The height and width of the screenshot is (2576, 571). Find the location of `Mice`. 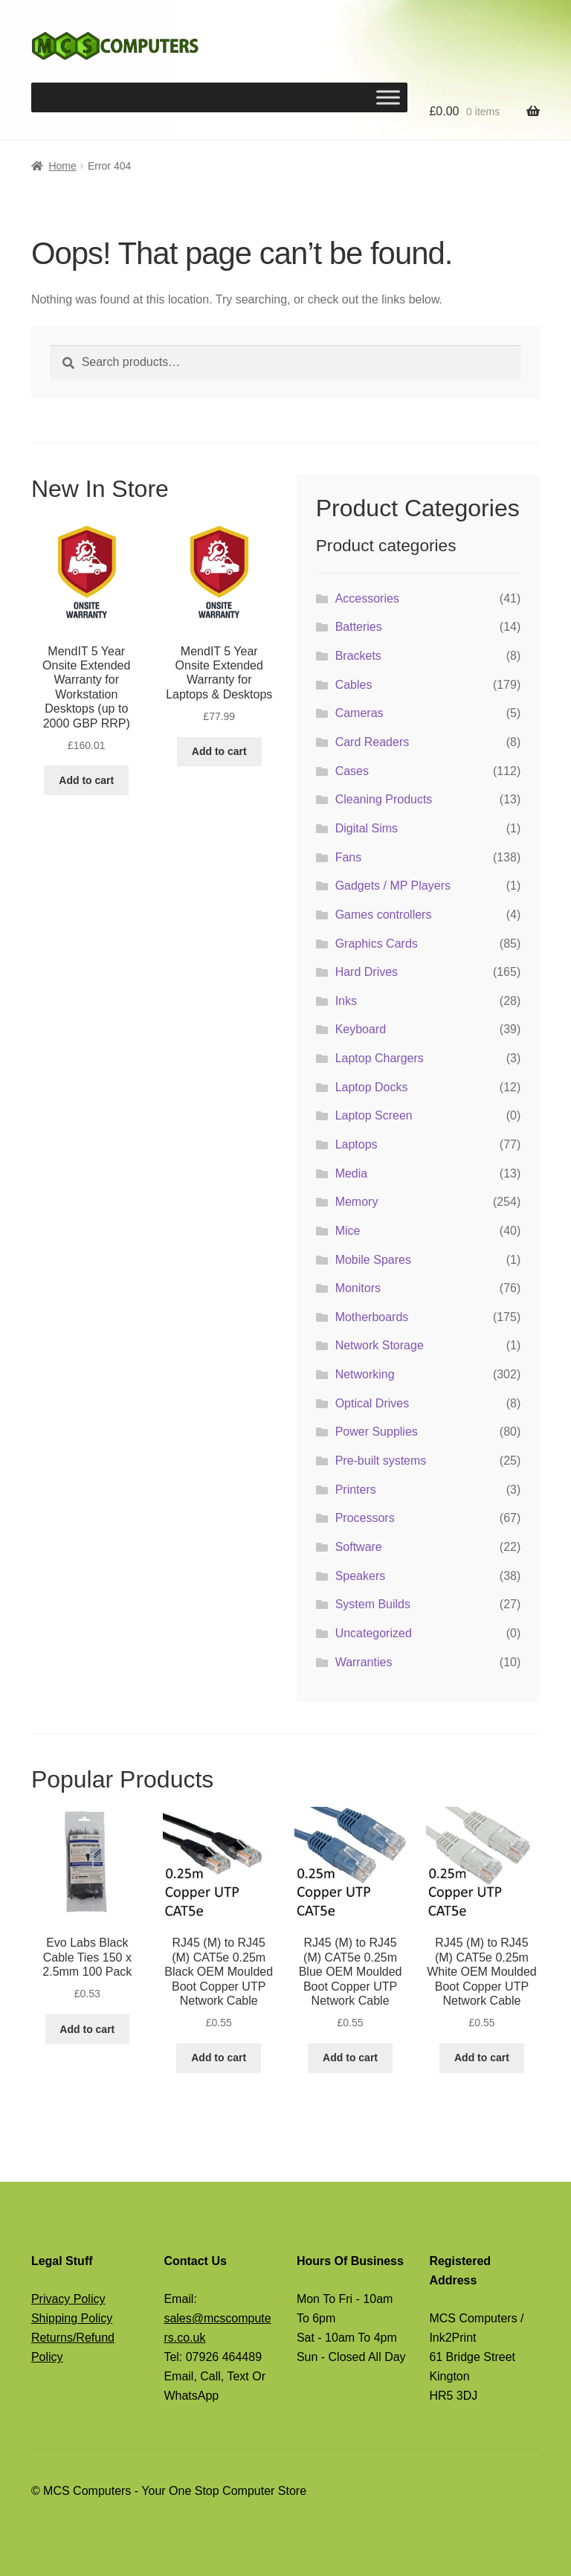

Mice is located at coordinates (348, 1230).